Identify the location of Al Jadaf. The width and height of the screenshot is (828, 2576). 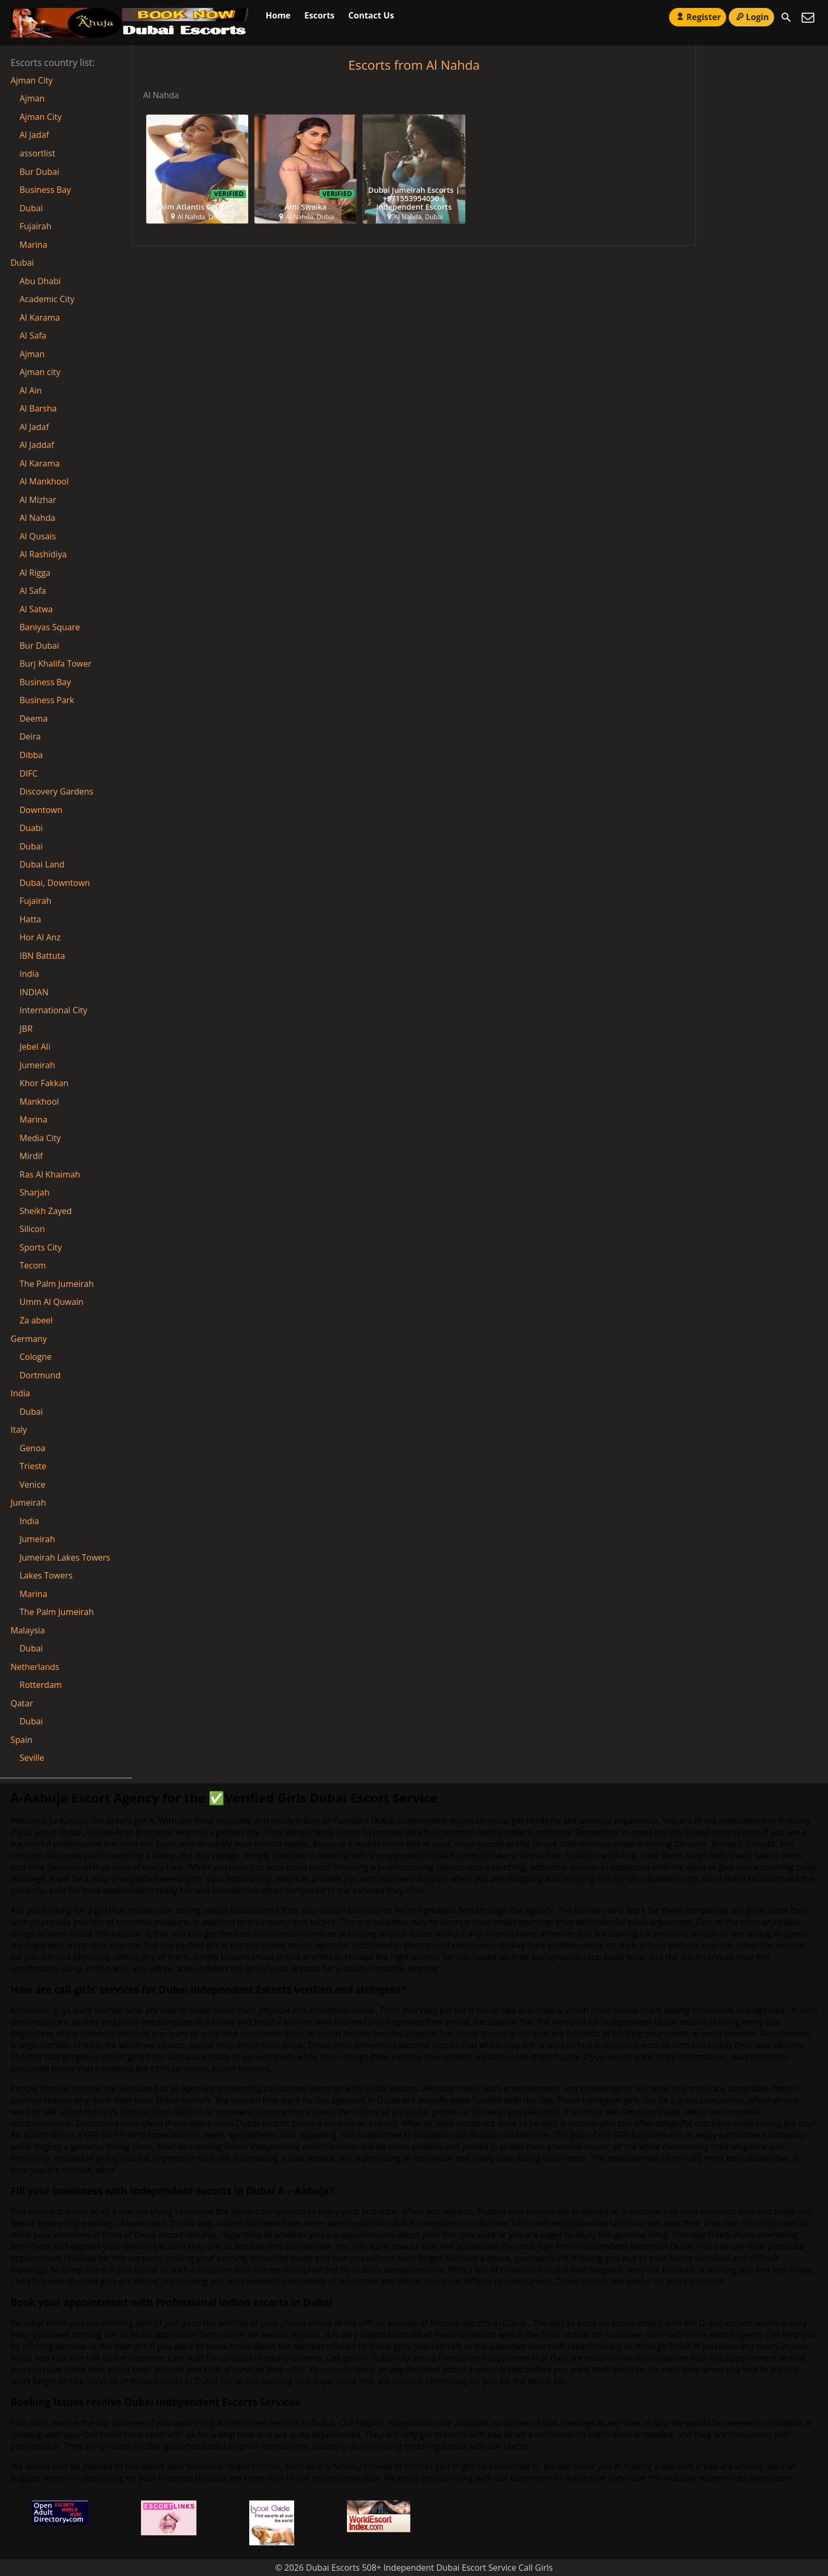
(34, 135).